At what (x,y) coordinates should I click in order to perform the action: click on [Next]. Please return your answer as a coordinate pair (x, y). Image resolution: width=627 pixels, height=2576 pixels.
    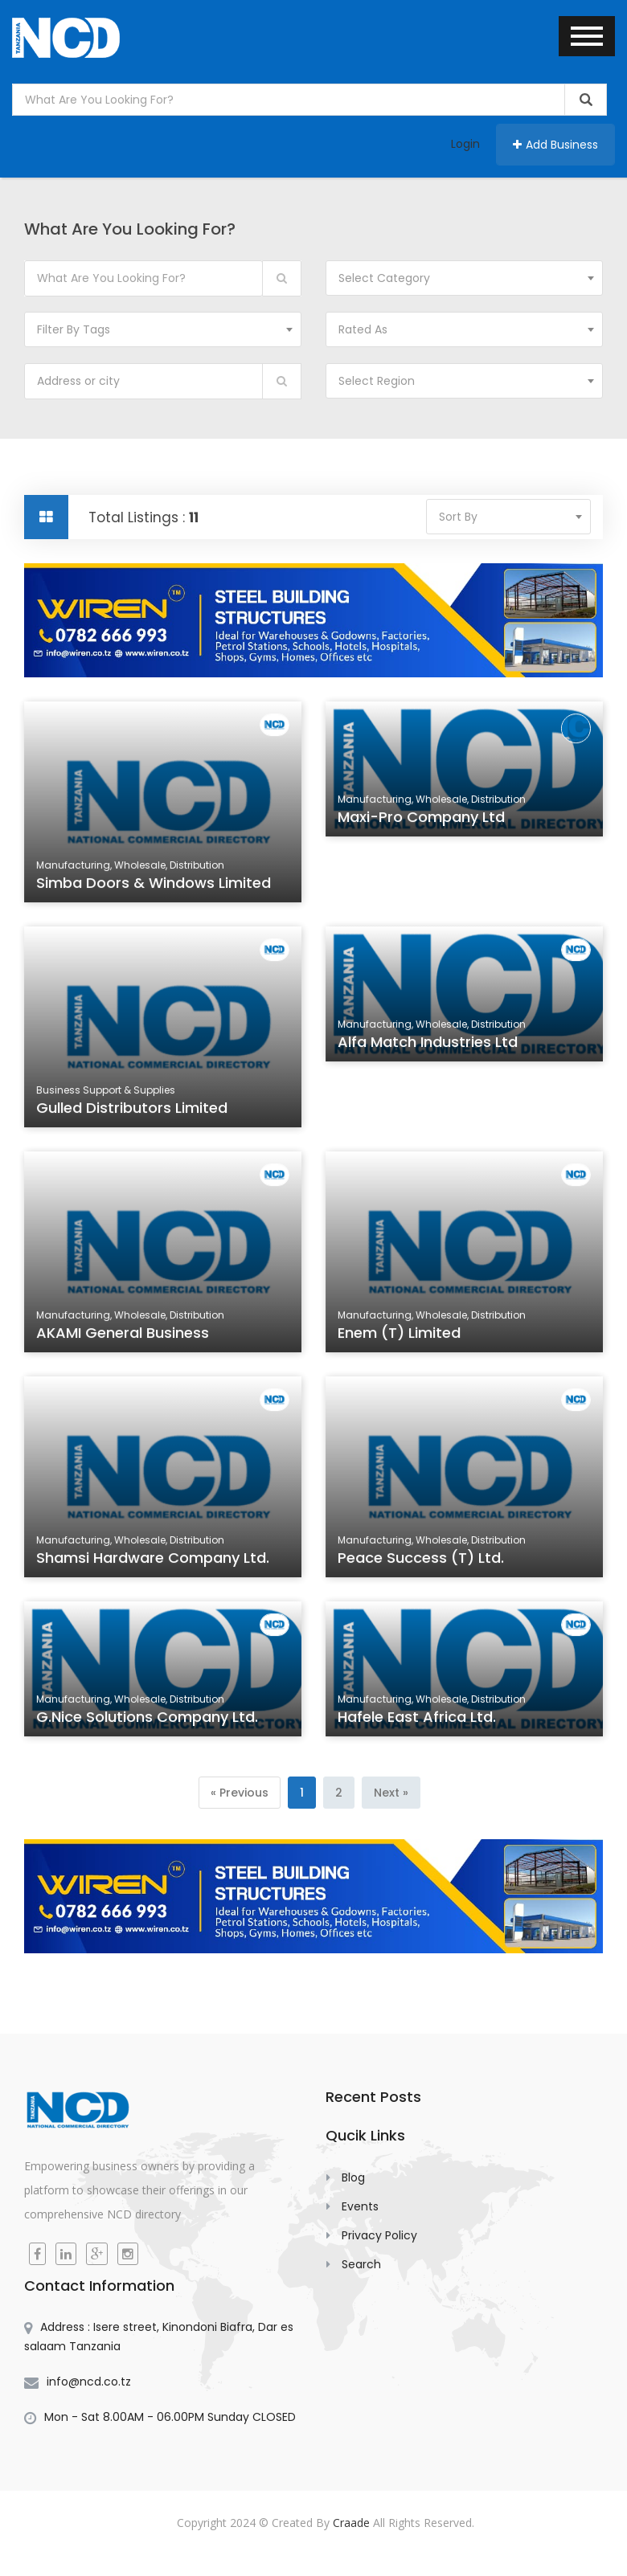
    Looking at the image, I should click on (391, 1793).